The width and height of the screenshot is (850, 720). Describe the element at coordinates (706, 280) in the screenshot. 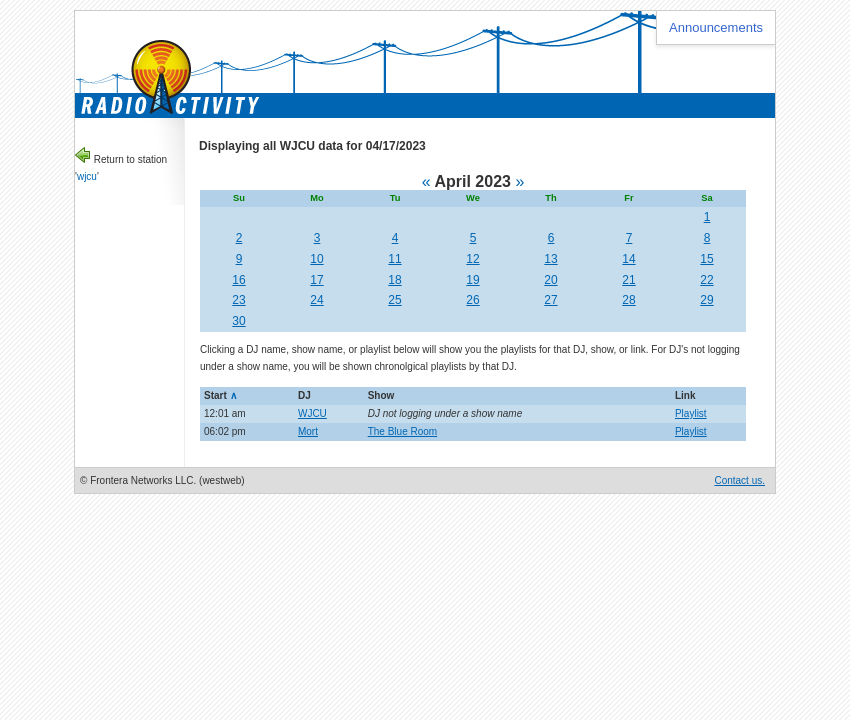

I see `22` at that location.